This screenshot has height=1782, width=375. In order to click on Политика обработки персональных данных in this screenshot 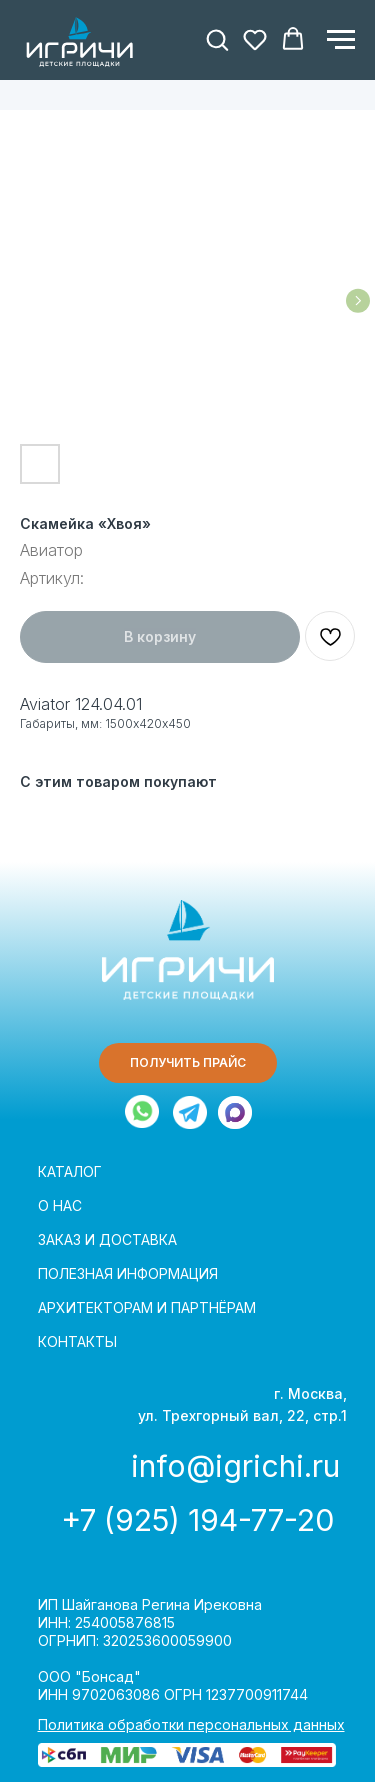, I will do `click(191, 1724)`.